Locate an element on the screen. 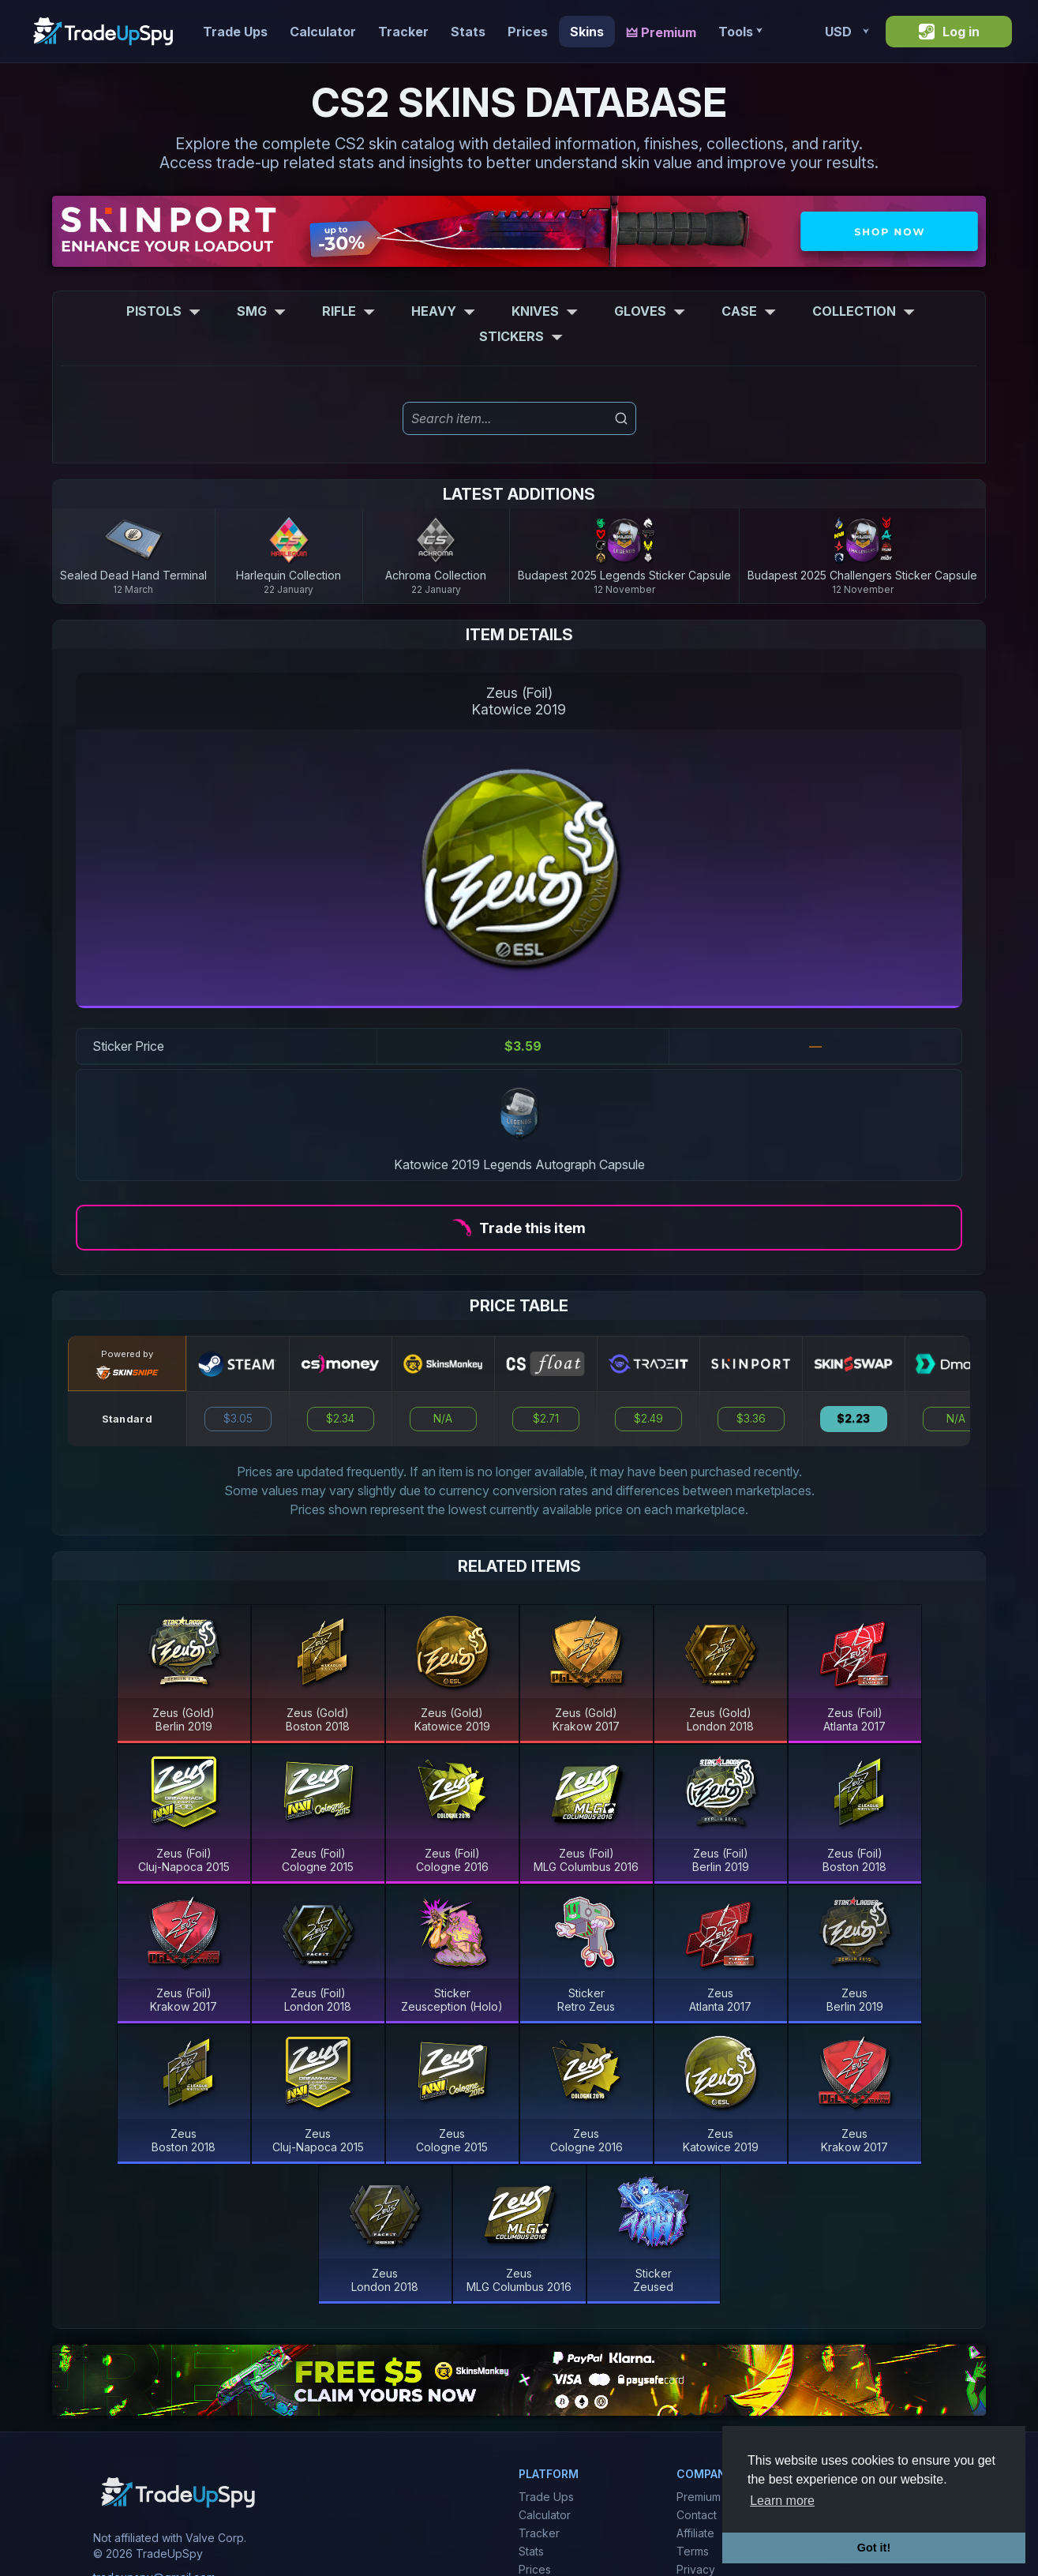  Stats is located at coordinates (468, 31).